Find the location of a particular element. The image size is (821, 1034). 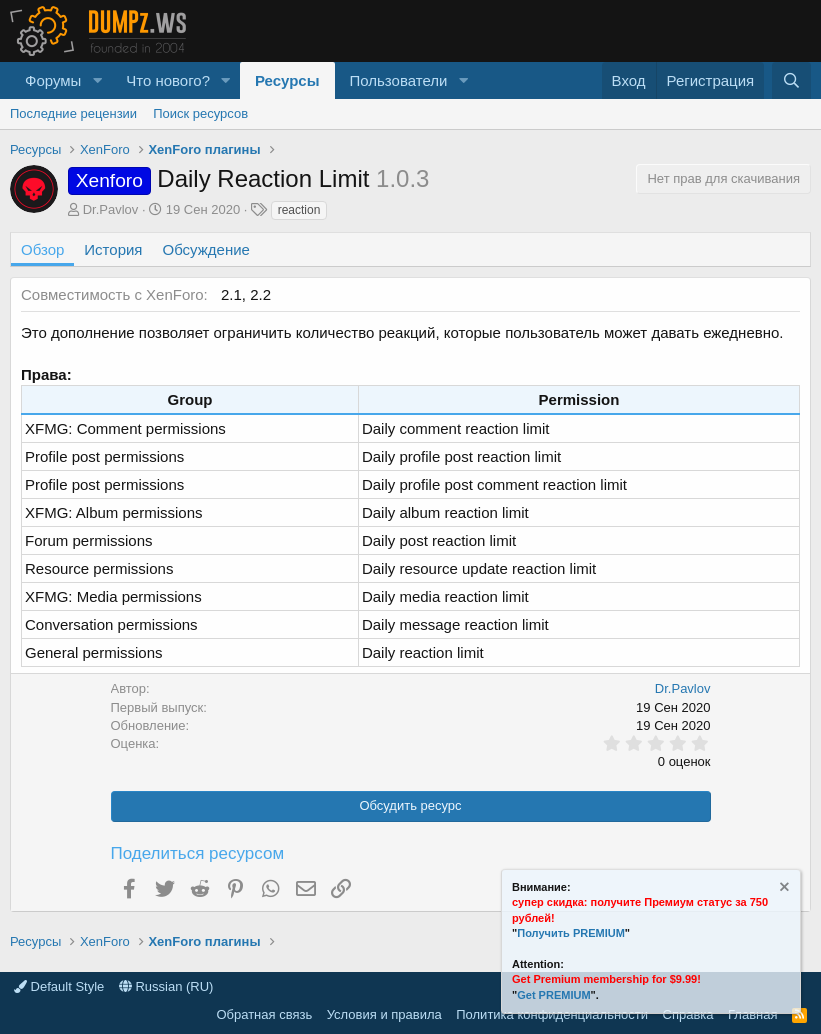

Поиск ресурсов is located at coordinates (200, 113).